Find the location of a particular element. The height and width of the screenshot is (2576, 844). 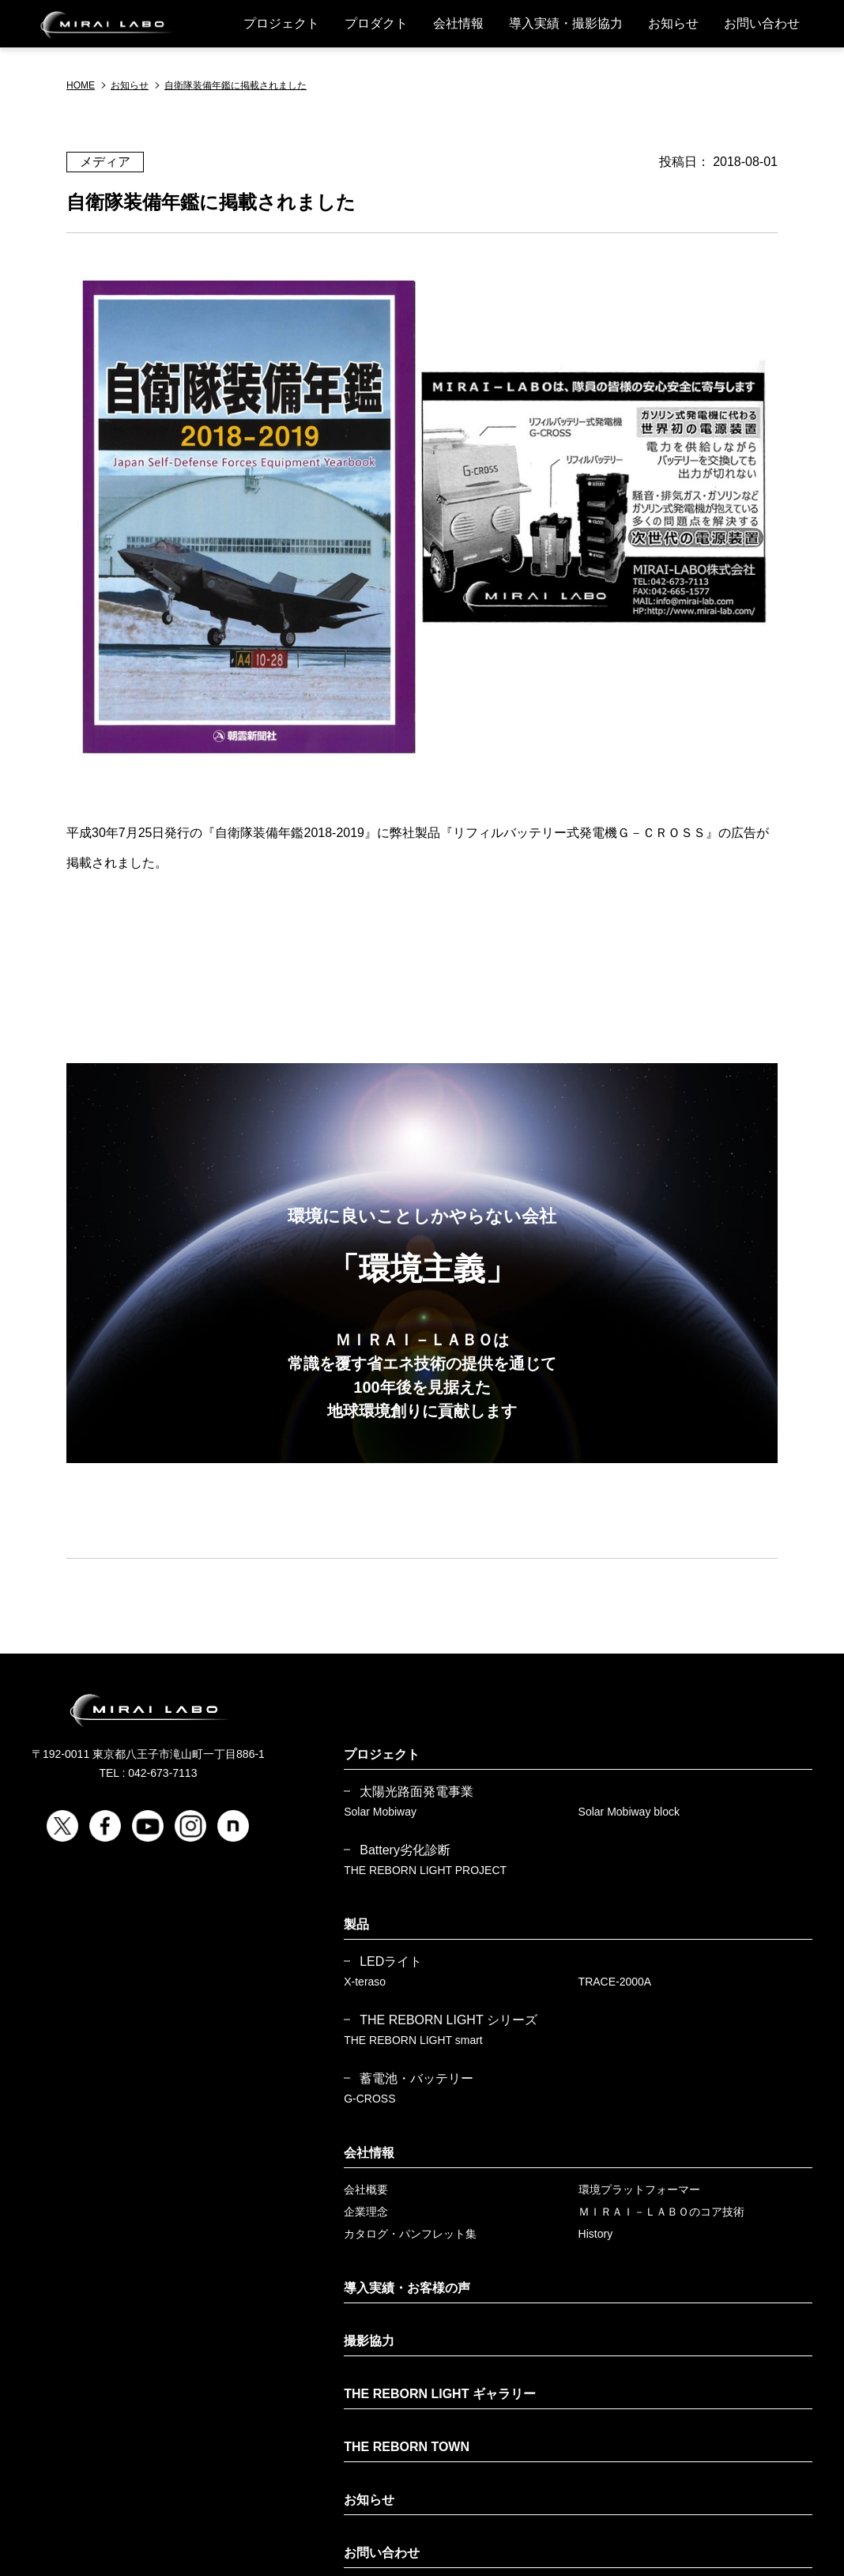

THE REBORN TOWN is located at coordinates (406, 2446).